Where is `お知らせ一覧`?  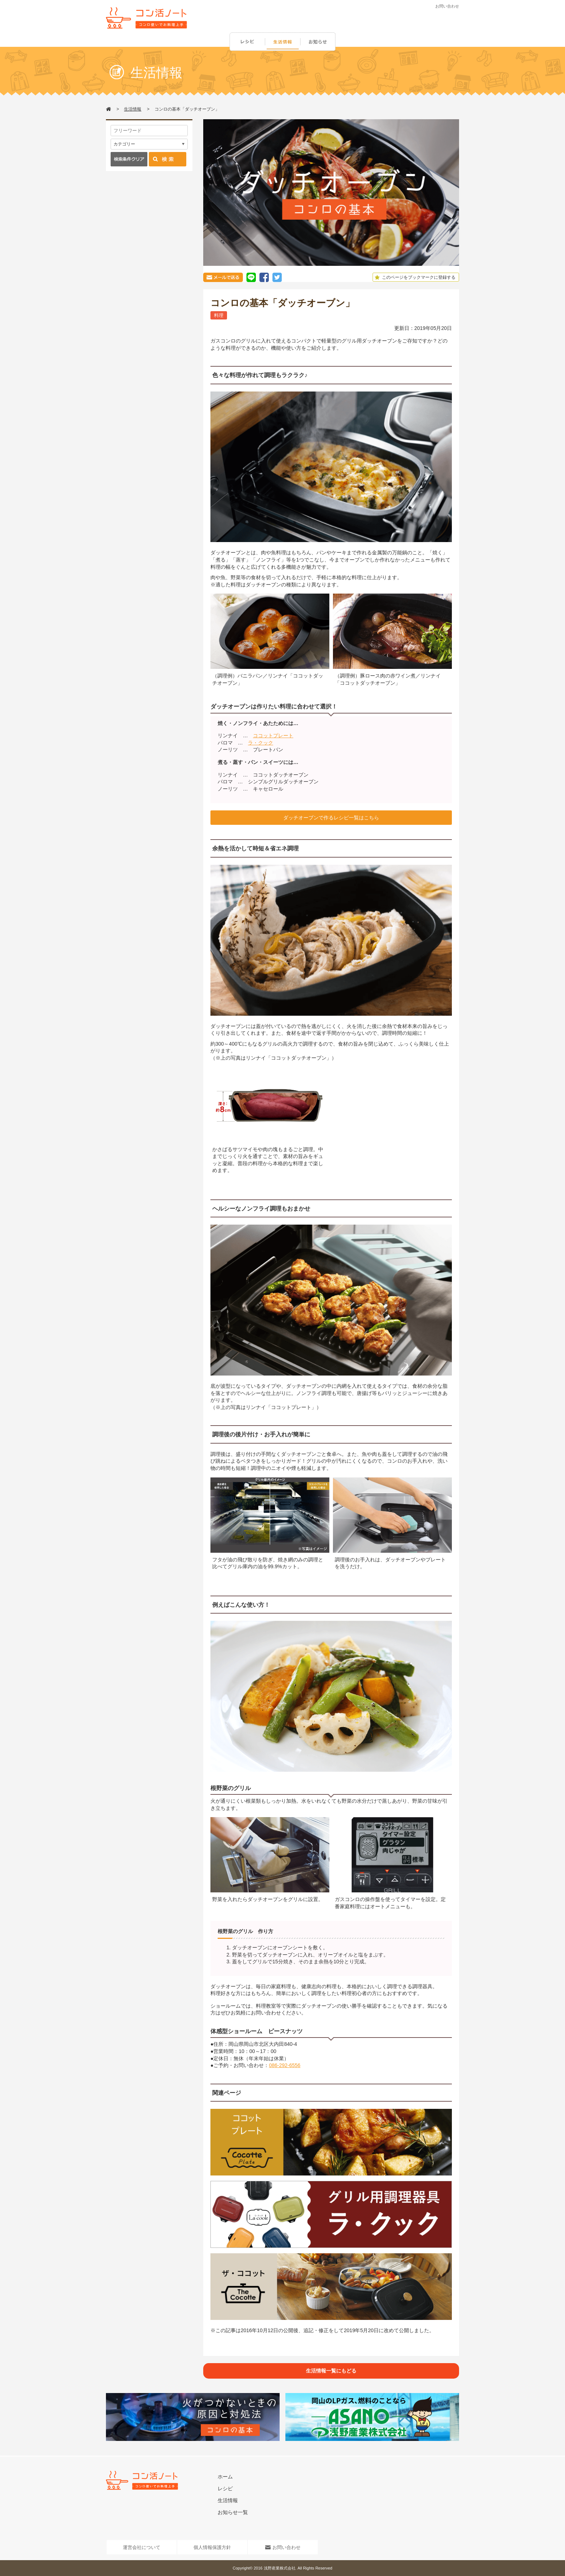 お知らせ一覧 is located at coordinates (233, 2512).